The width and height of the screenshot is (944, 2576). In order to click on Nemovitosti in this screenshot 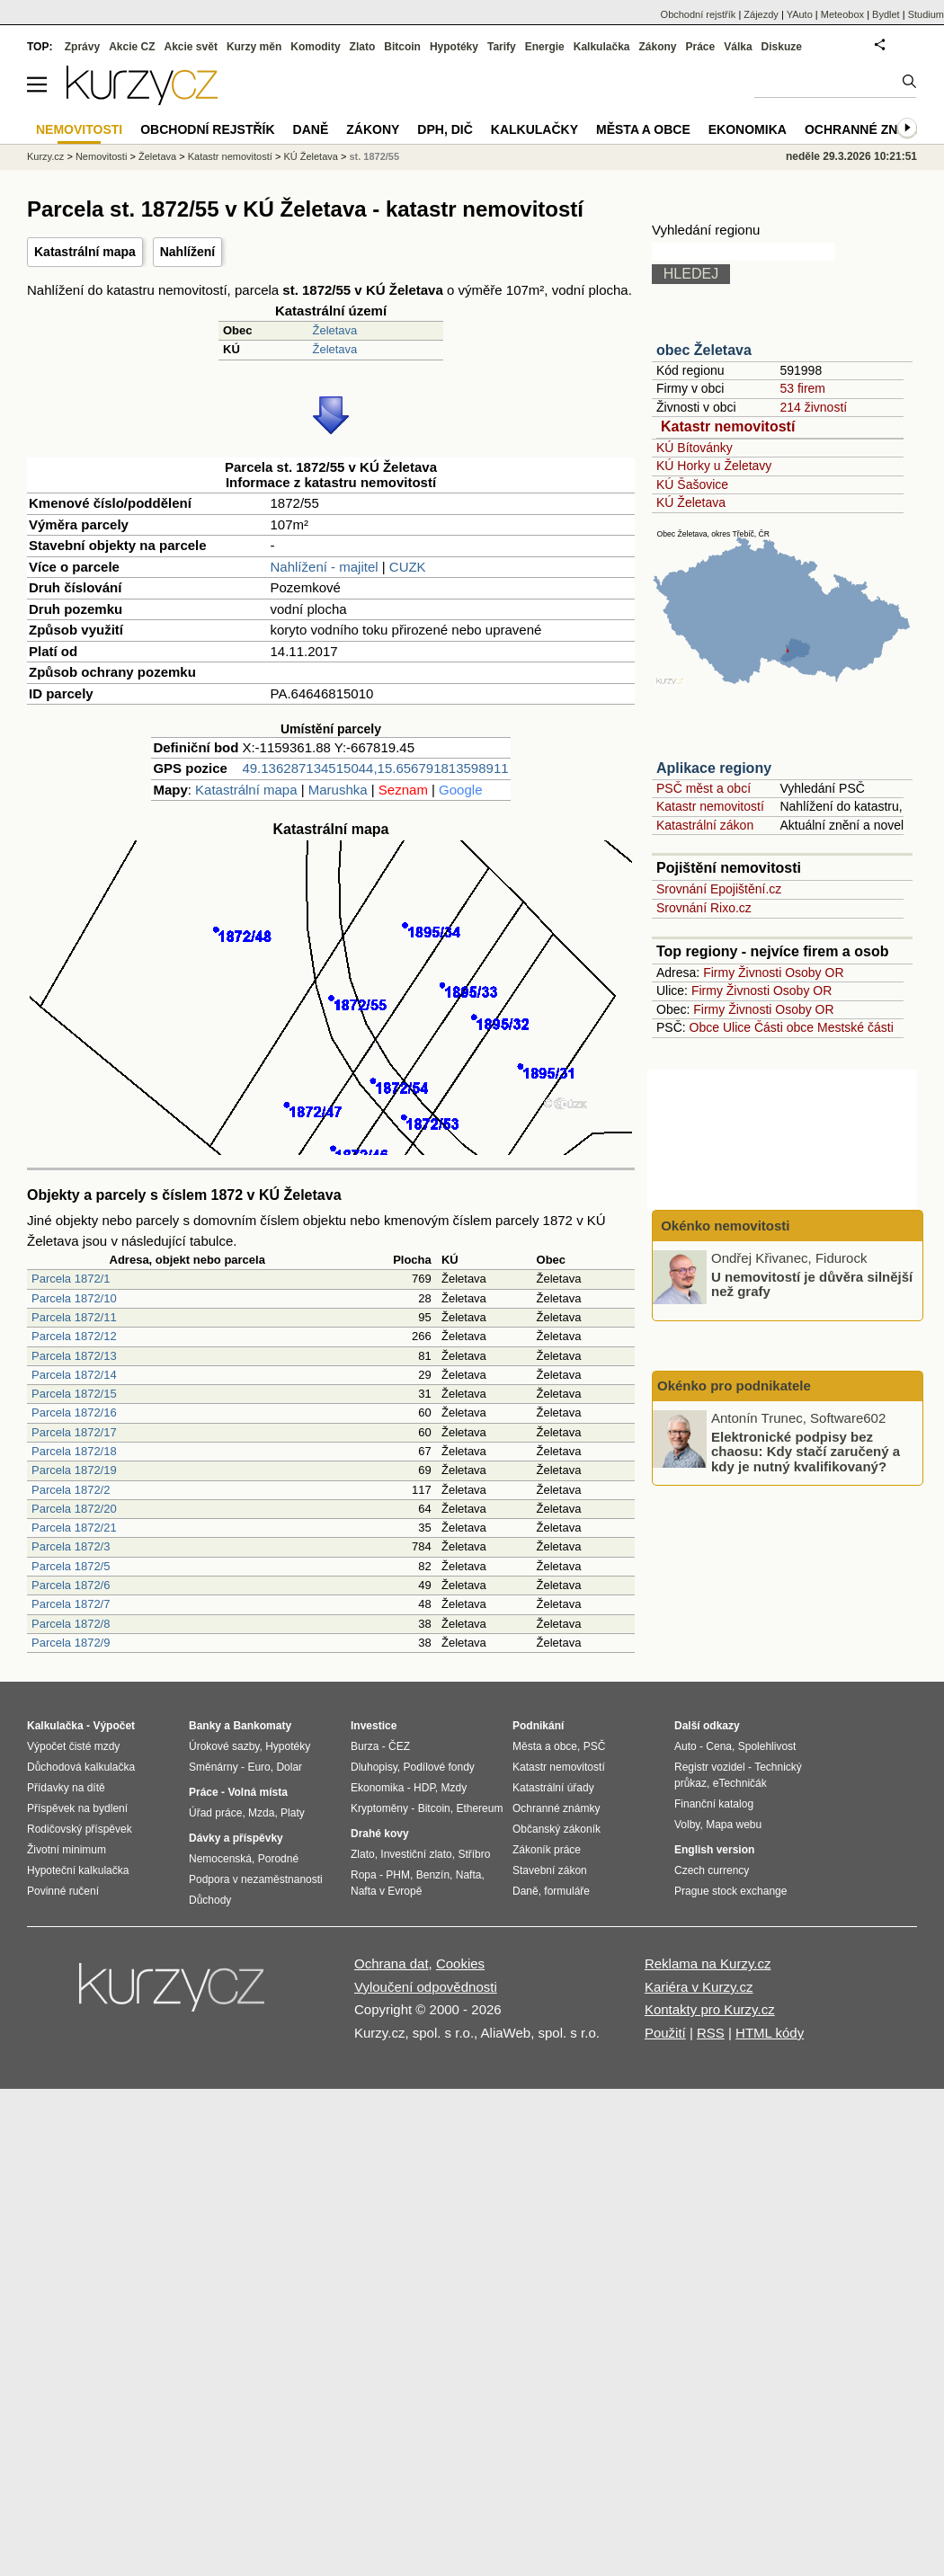, I will do `click(101, 156)`.